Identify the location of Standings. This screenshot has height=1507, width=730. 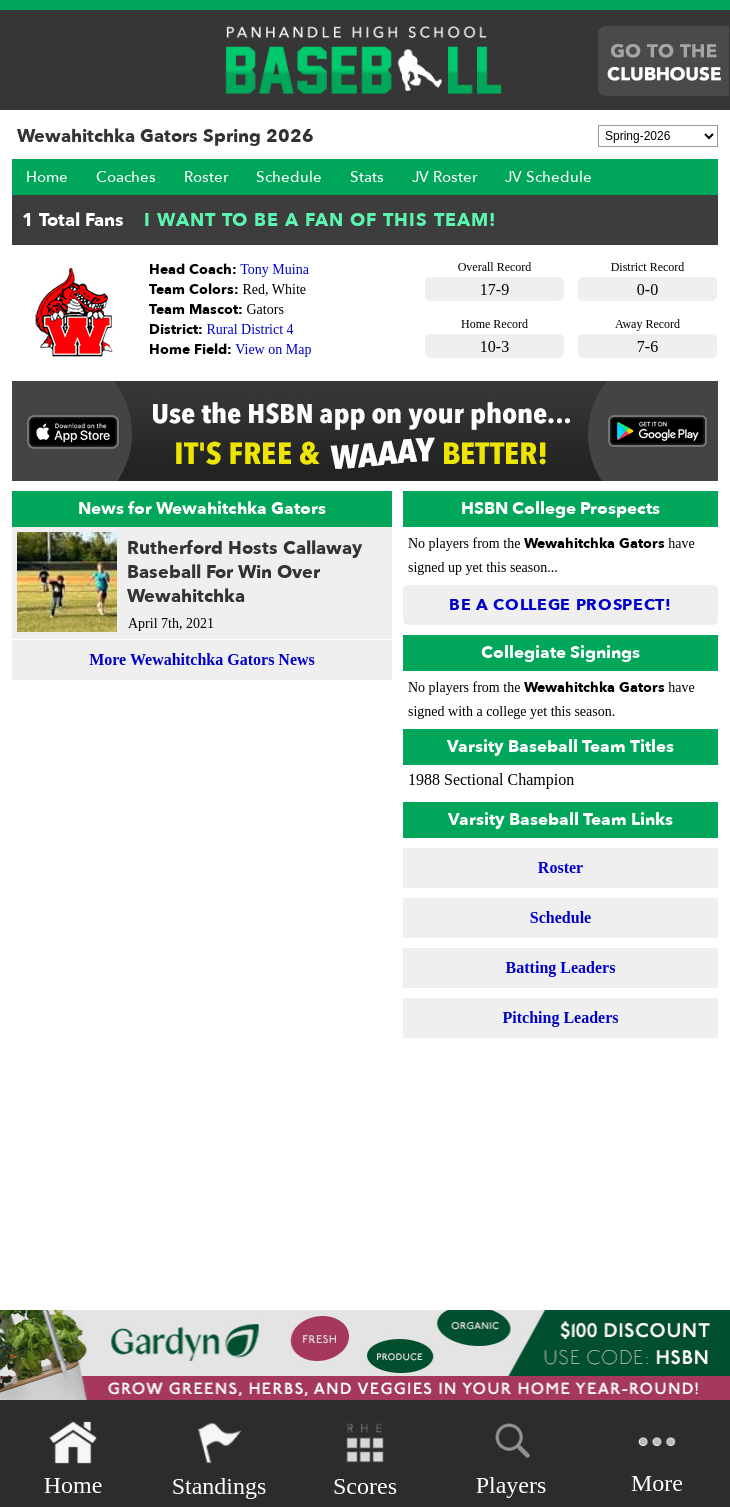
(219, 1459).